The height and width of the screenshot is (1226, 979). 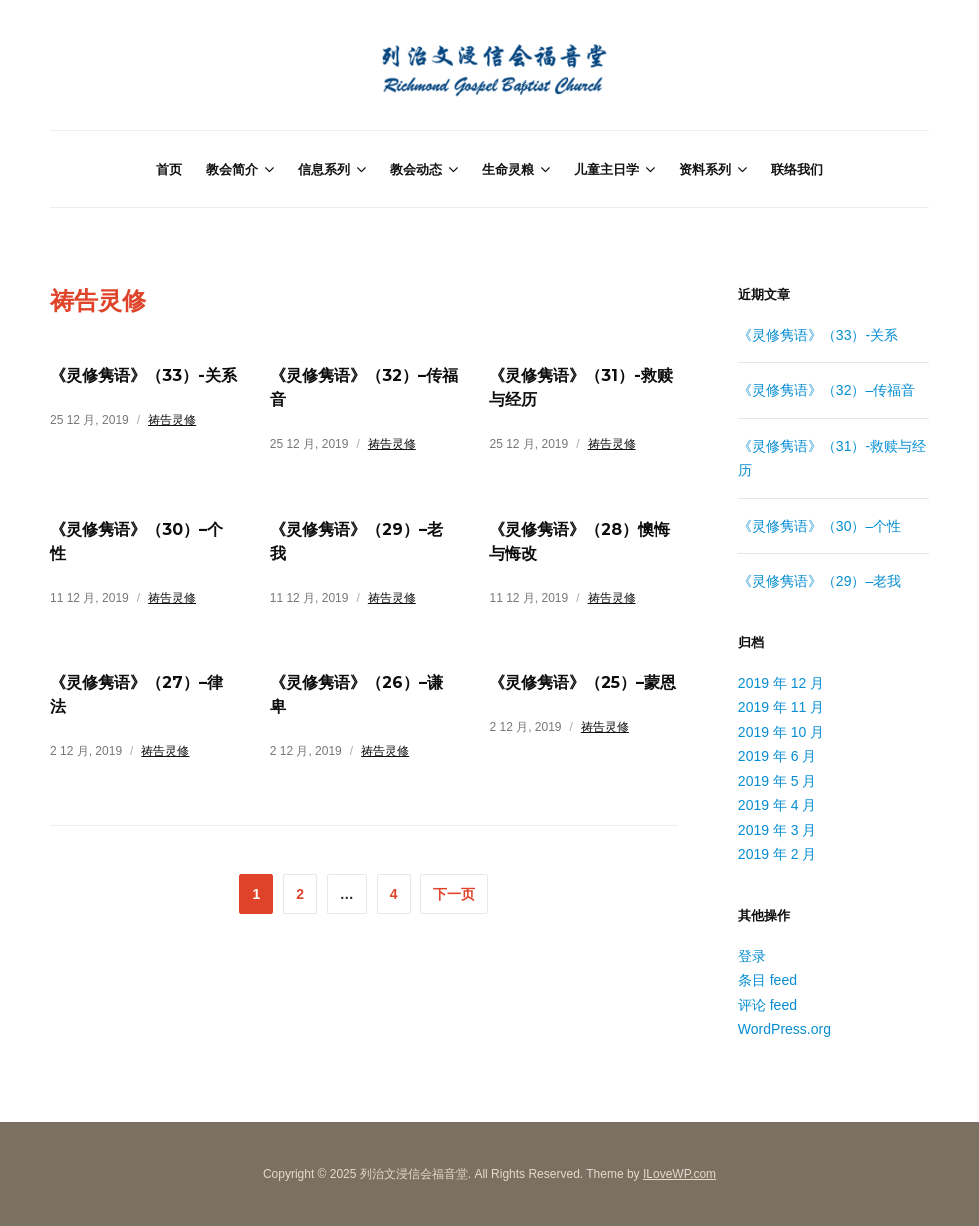 What do you see at coordinates (784, 1029) in the screenshot?
I see `WordPress.org` at bounding box center [784, 1029].